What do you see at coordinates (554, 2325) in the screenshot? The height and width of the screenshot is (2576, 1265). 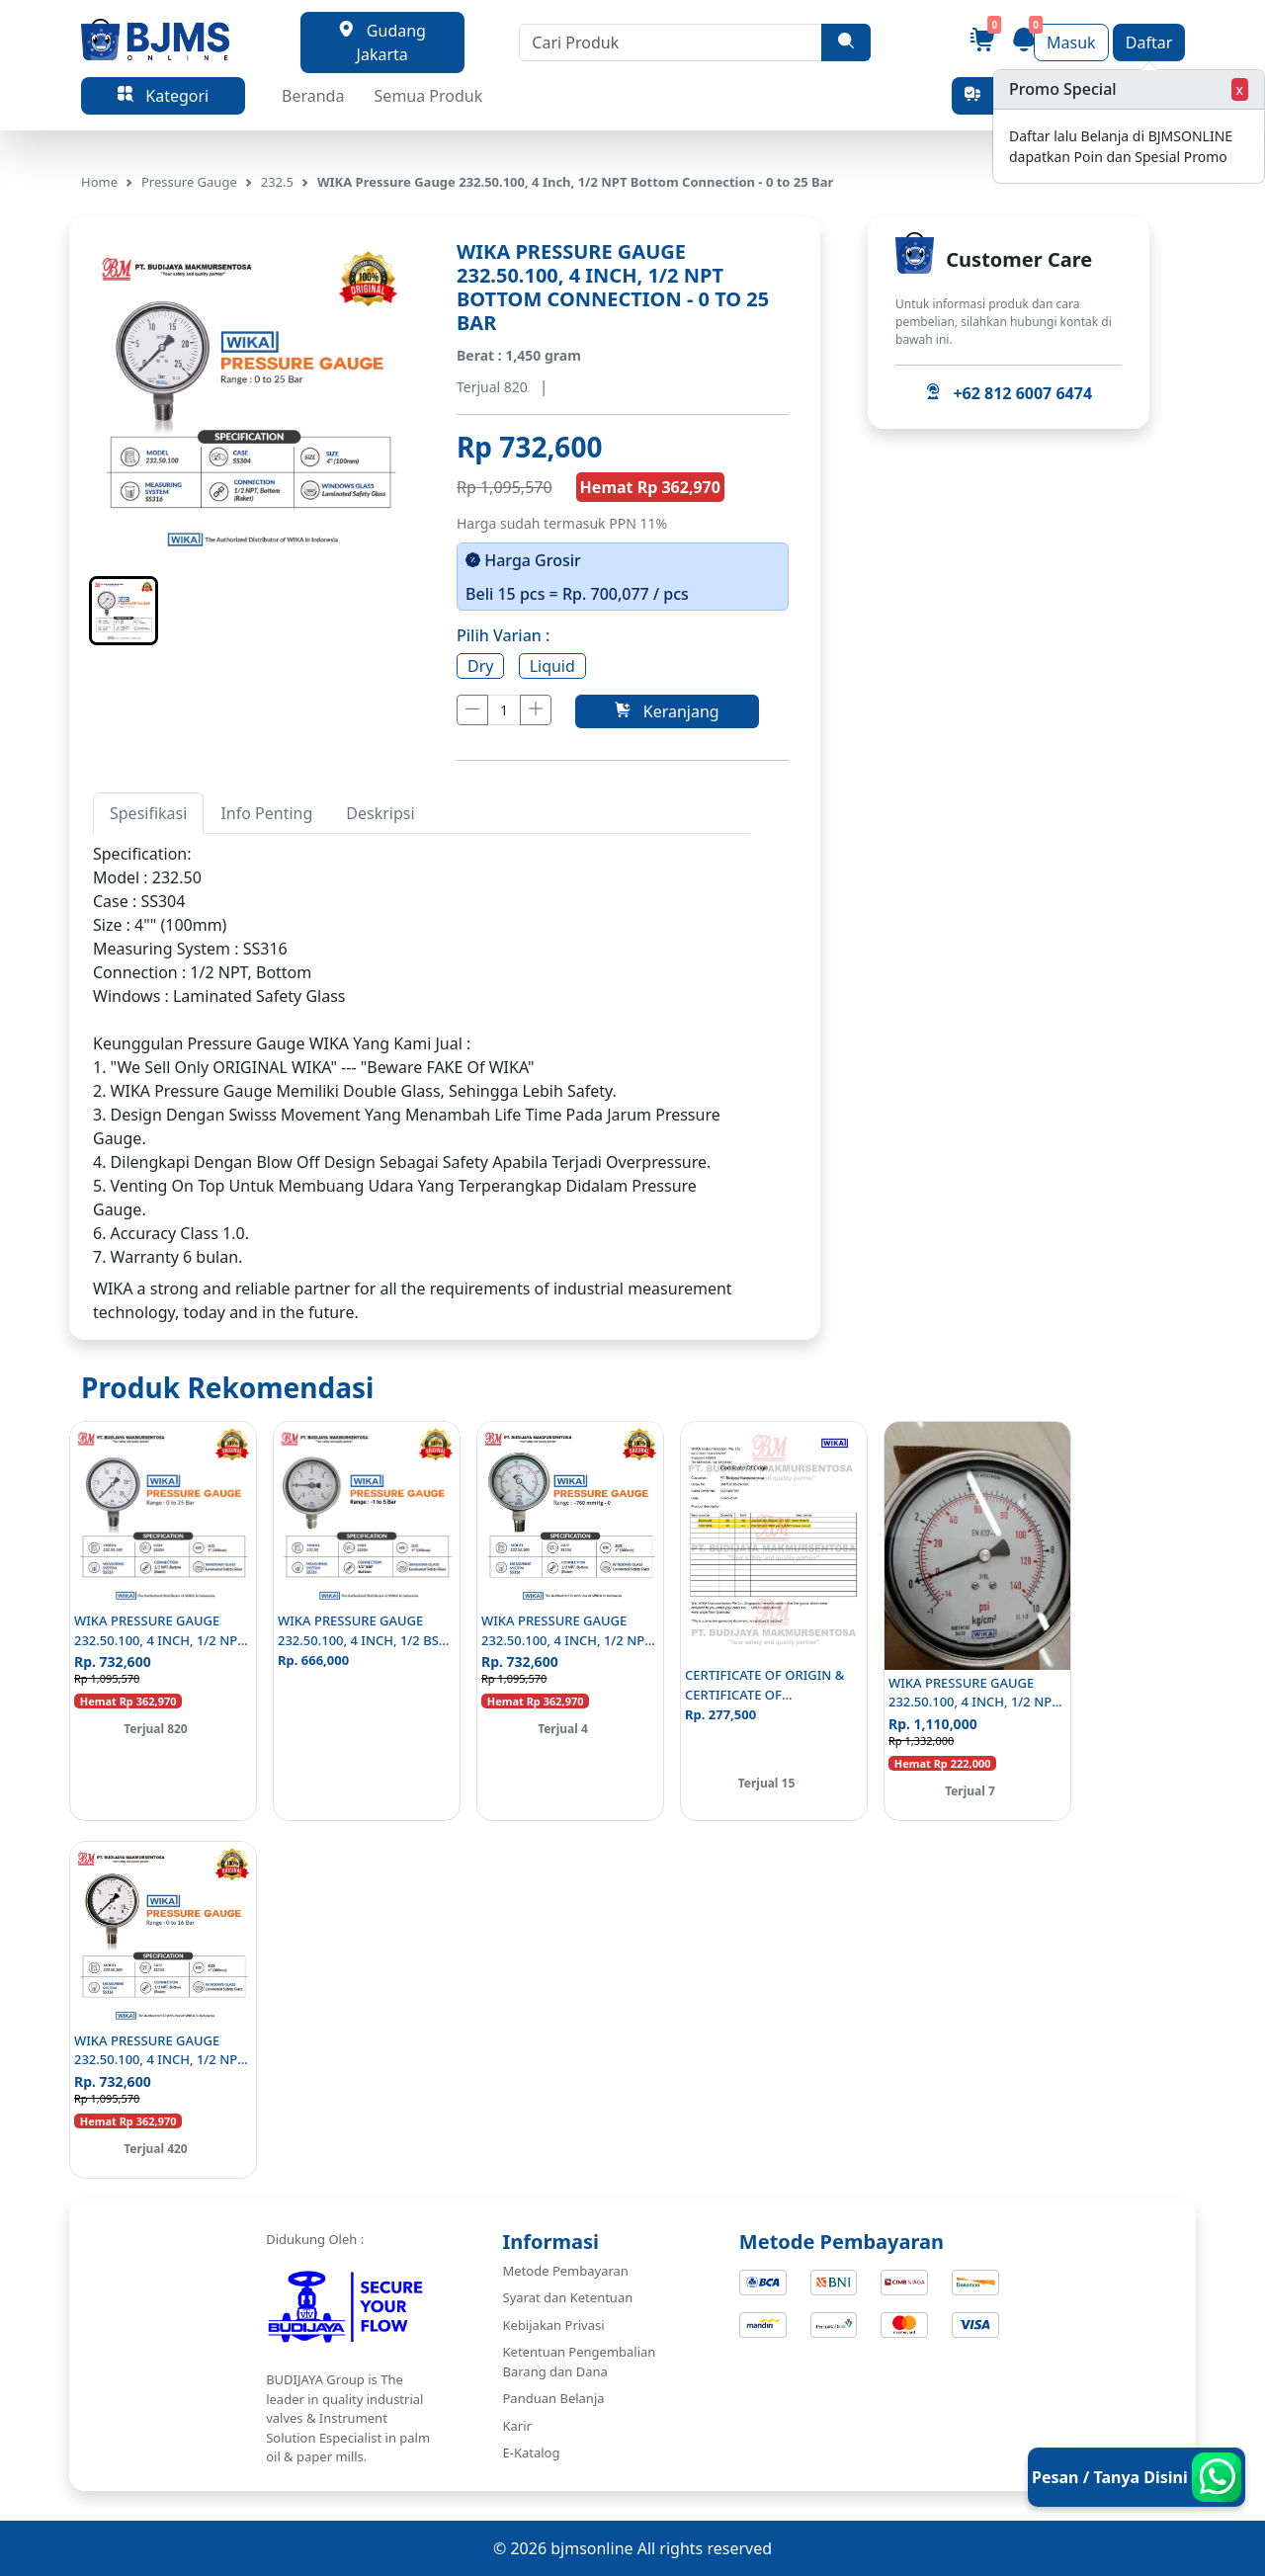 I see `Kebijakan Privasi` at bounding box center [554, 2325].